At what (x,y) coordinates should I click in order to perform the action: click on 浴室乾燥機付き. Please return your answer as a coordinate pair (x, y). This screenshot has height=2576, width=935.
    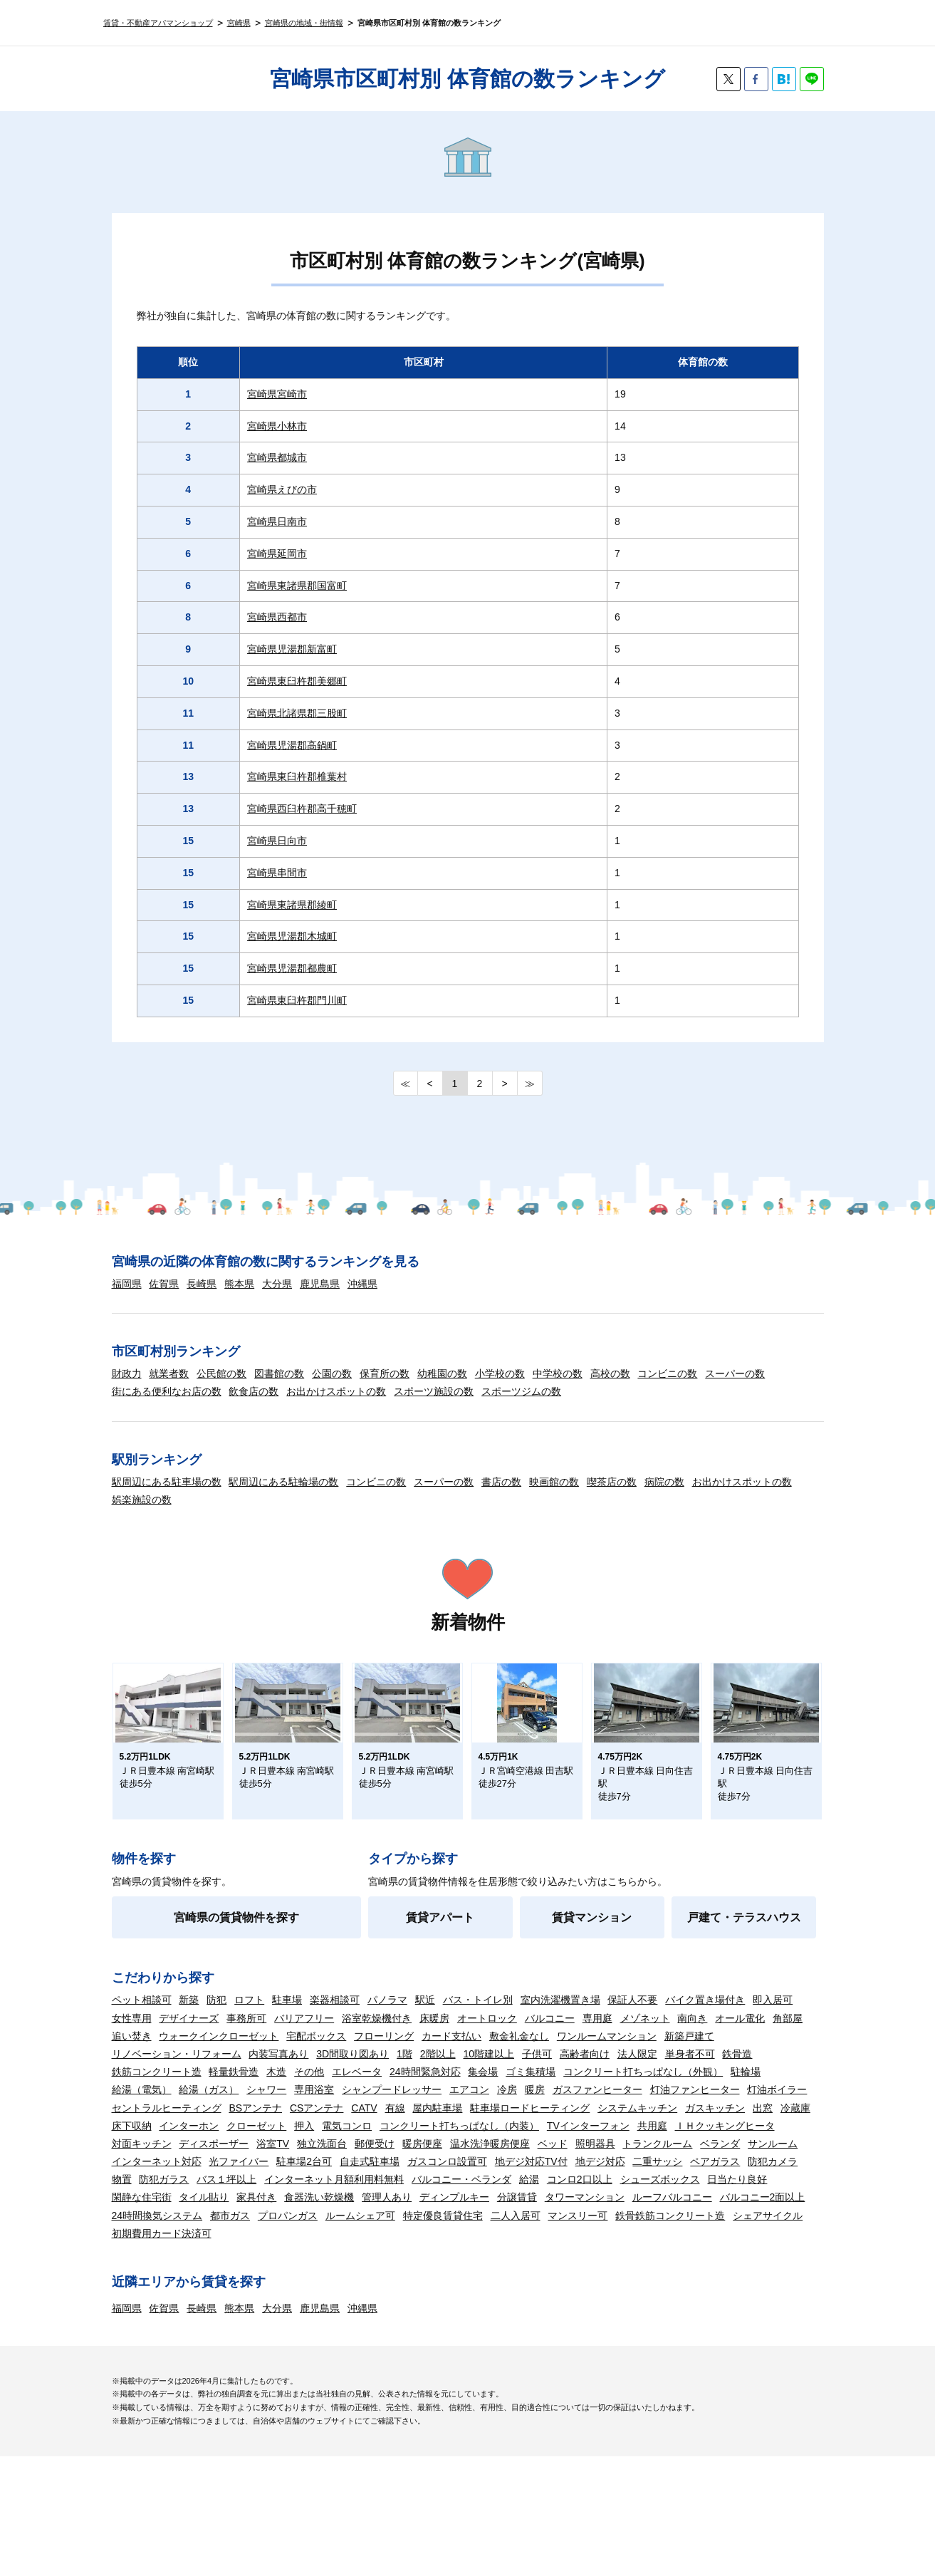
    Looking at the image, I should click on (377, 2031).